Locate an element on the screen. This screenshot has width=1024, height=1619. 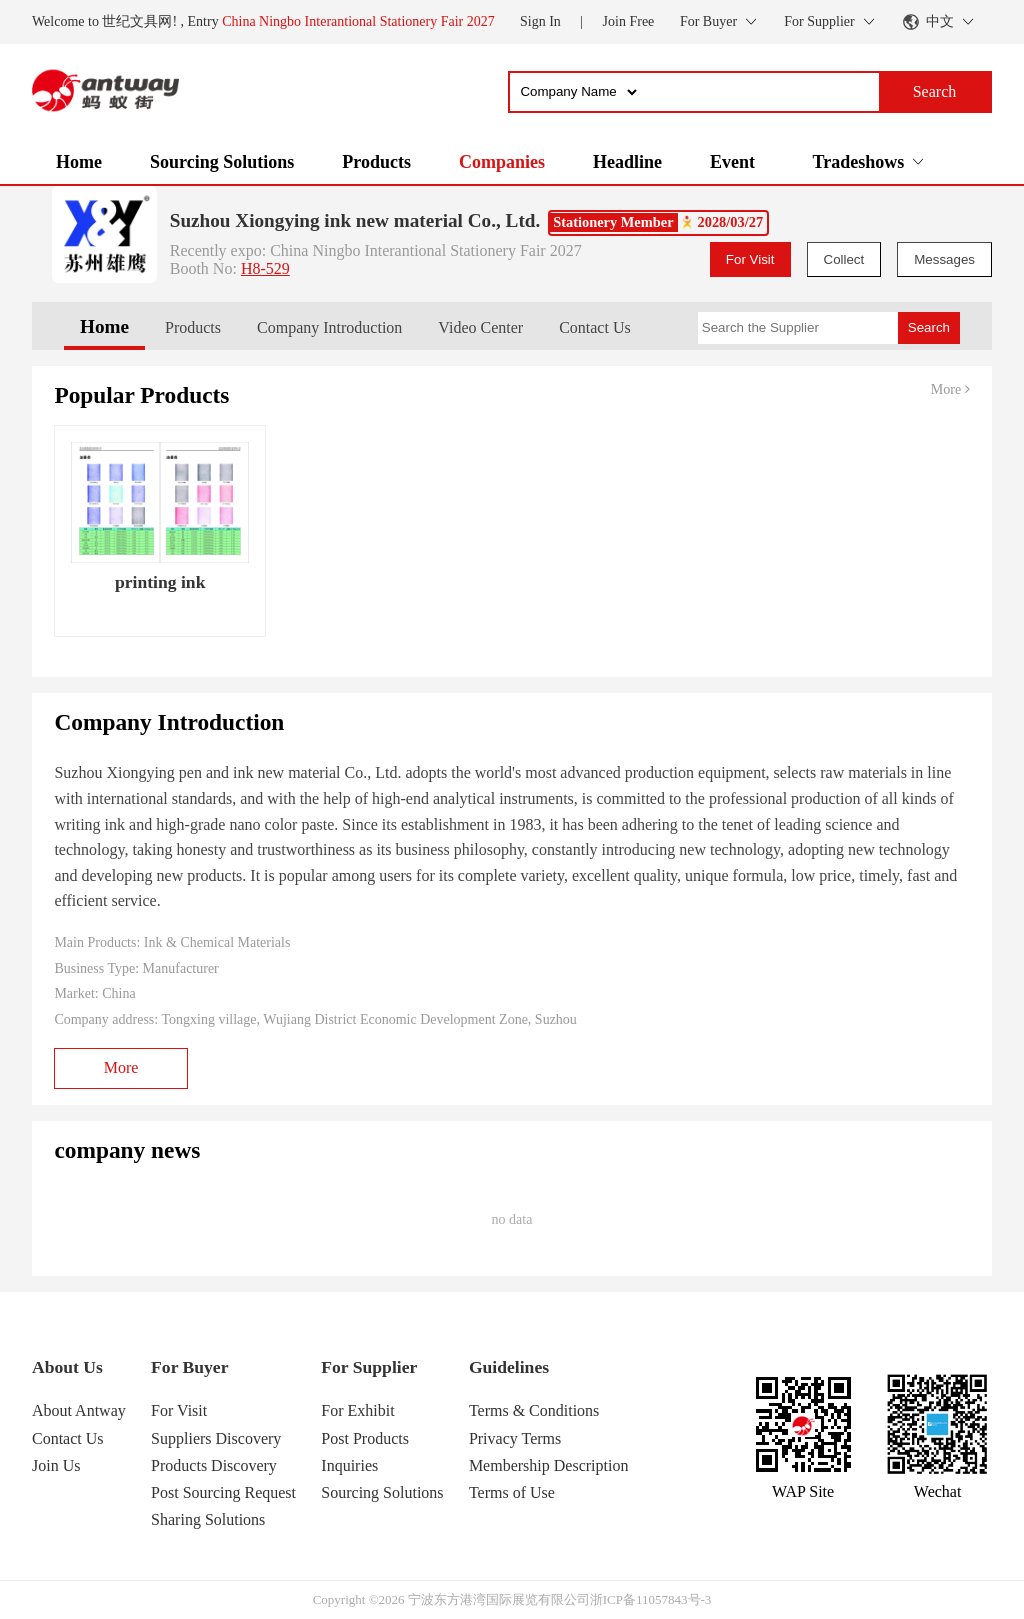
For Visit is located at coordinates (750, 259).